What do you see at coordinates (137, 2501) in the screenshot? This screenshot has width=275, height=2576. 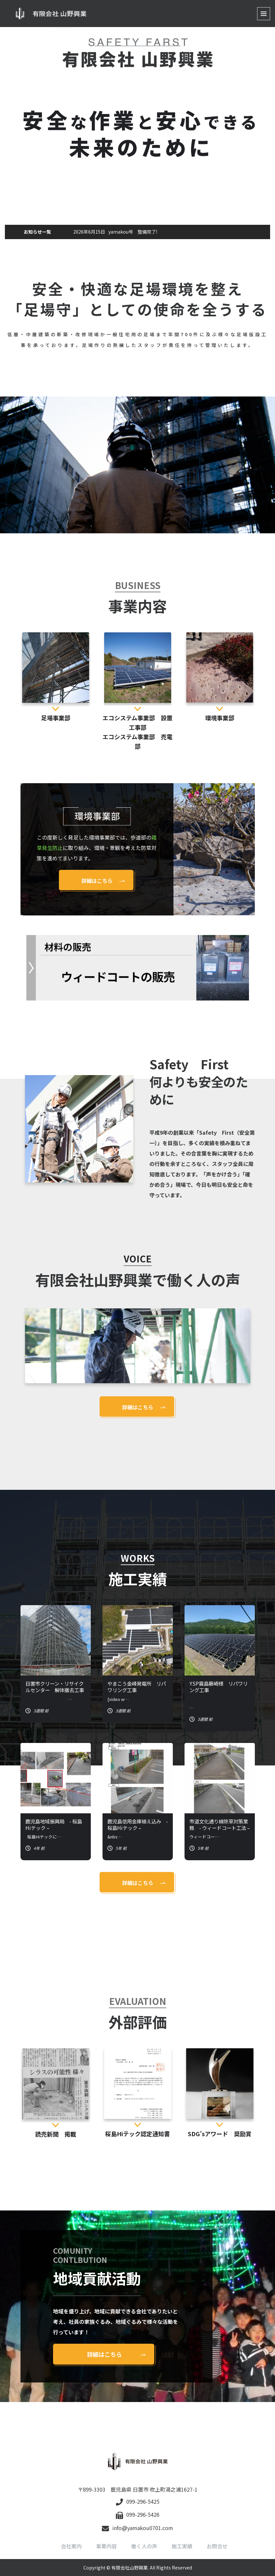 I see `099-296-5425` at bounding box center [137, 2501].